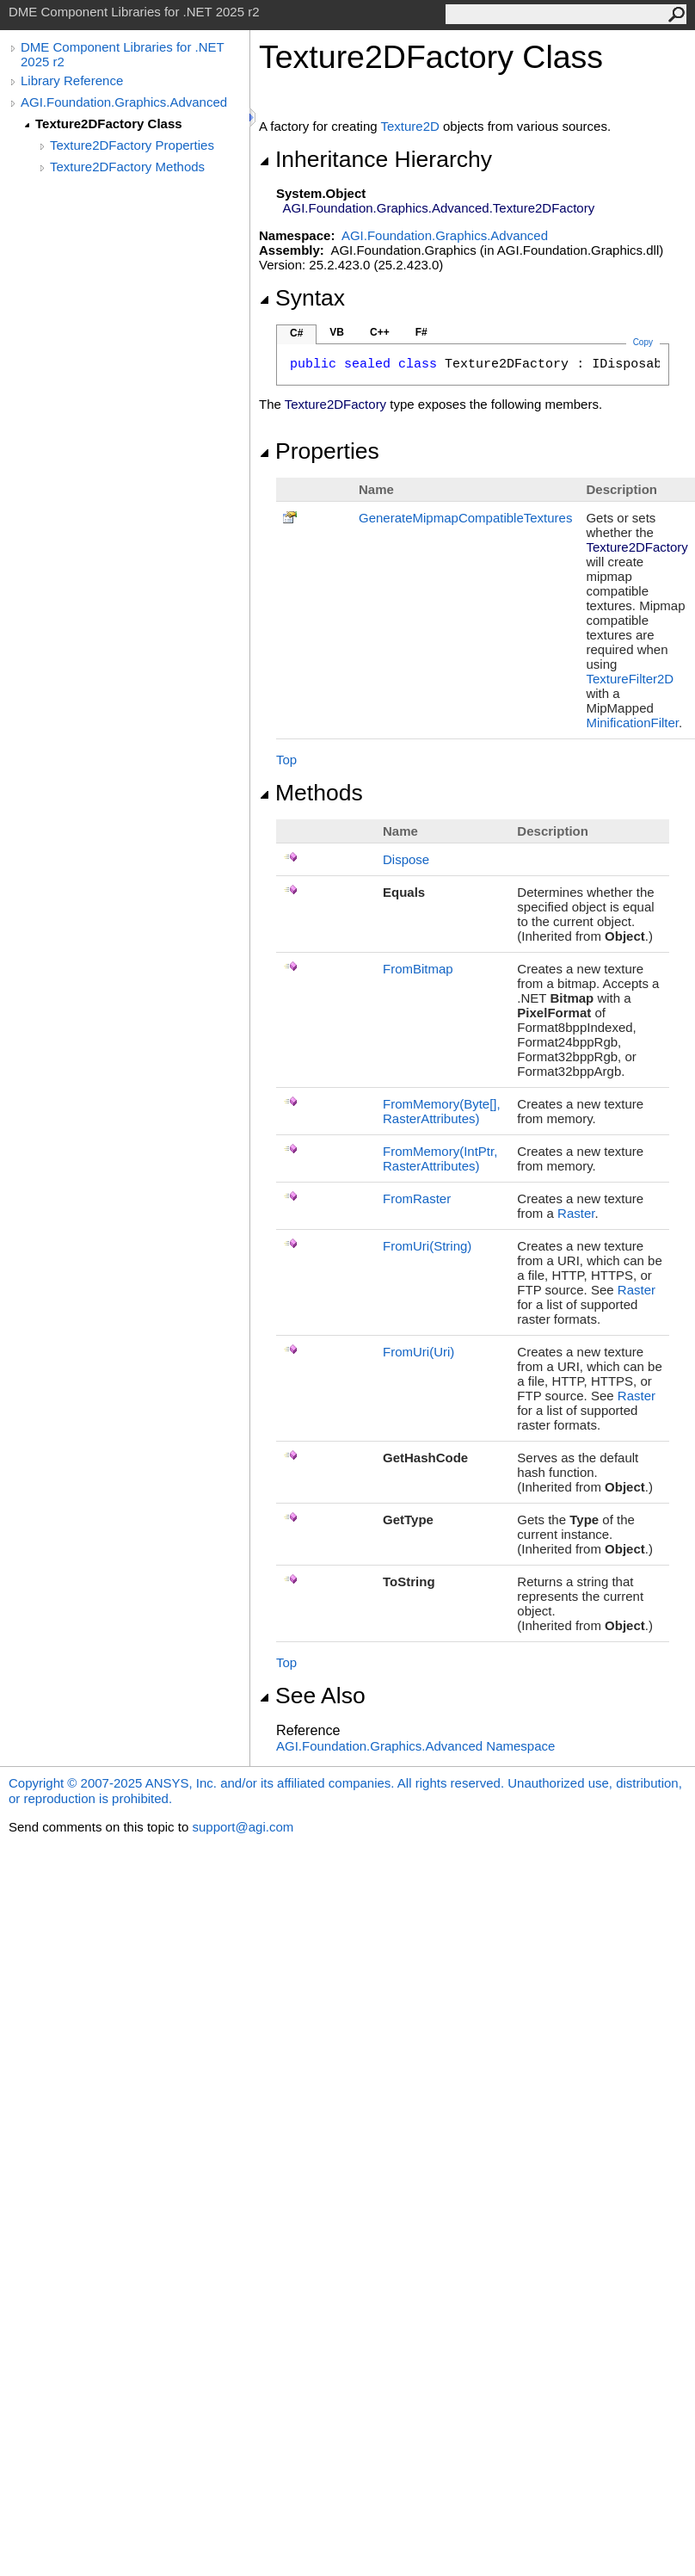  Describe the element at coordinates (122, 54) in the screenshot. I see `DME Component Libraries for .NET 2025 r2` at that location.